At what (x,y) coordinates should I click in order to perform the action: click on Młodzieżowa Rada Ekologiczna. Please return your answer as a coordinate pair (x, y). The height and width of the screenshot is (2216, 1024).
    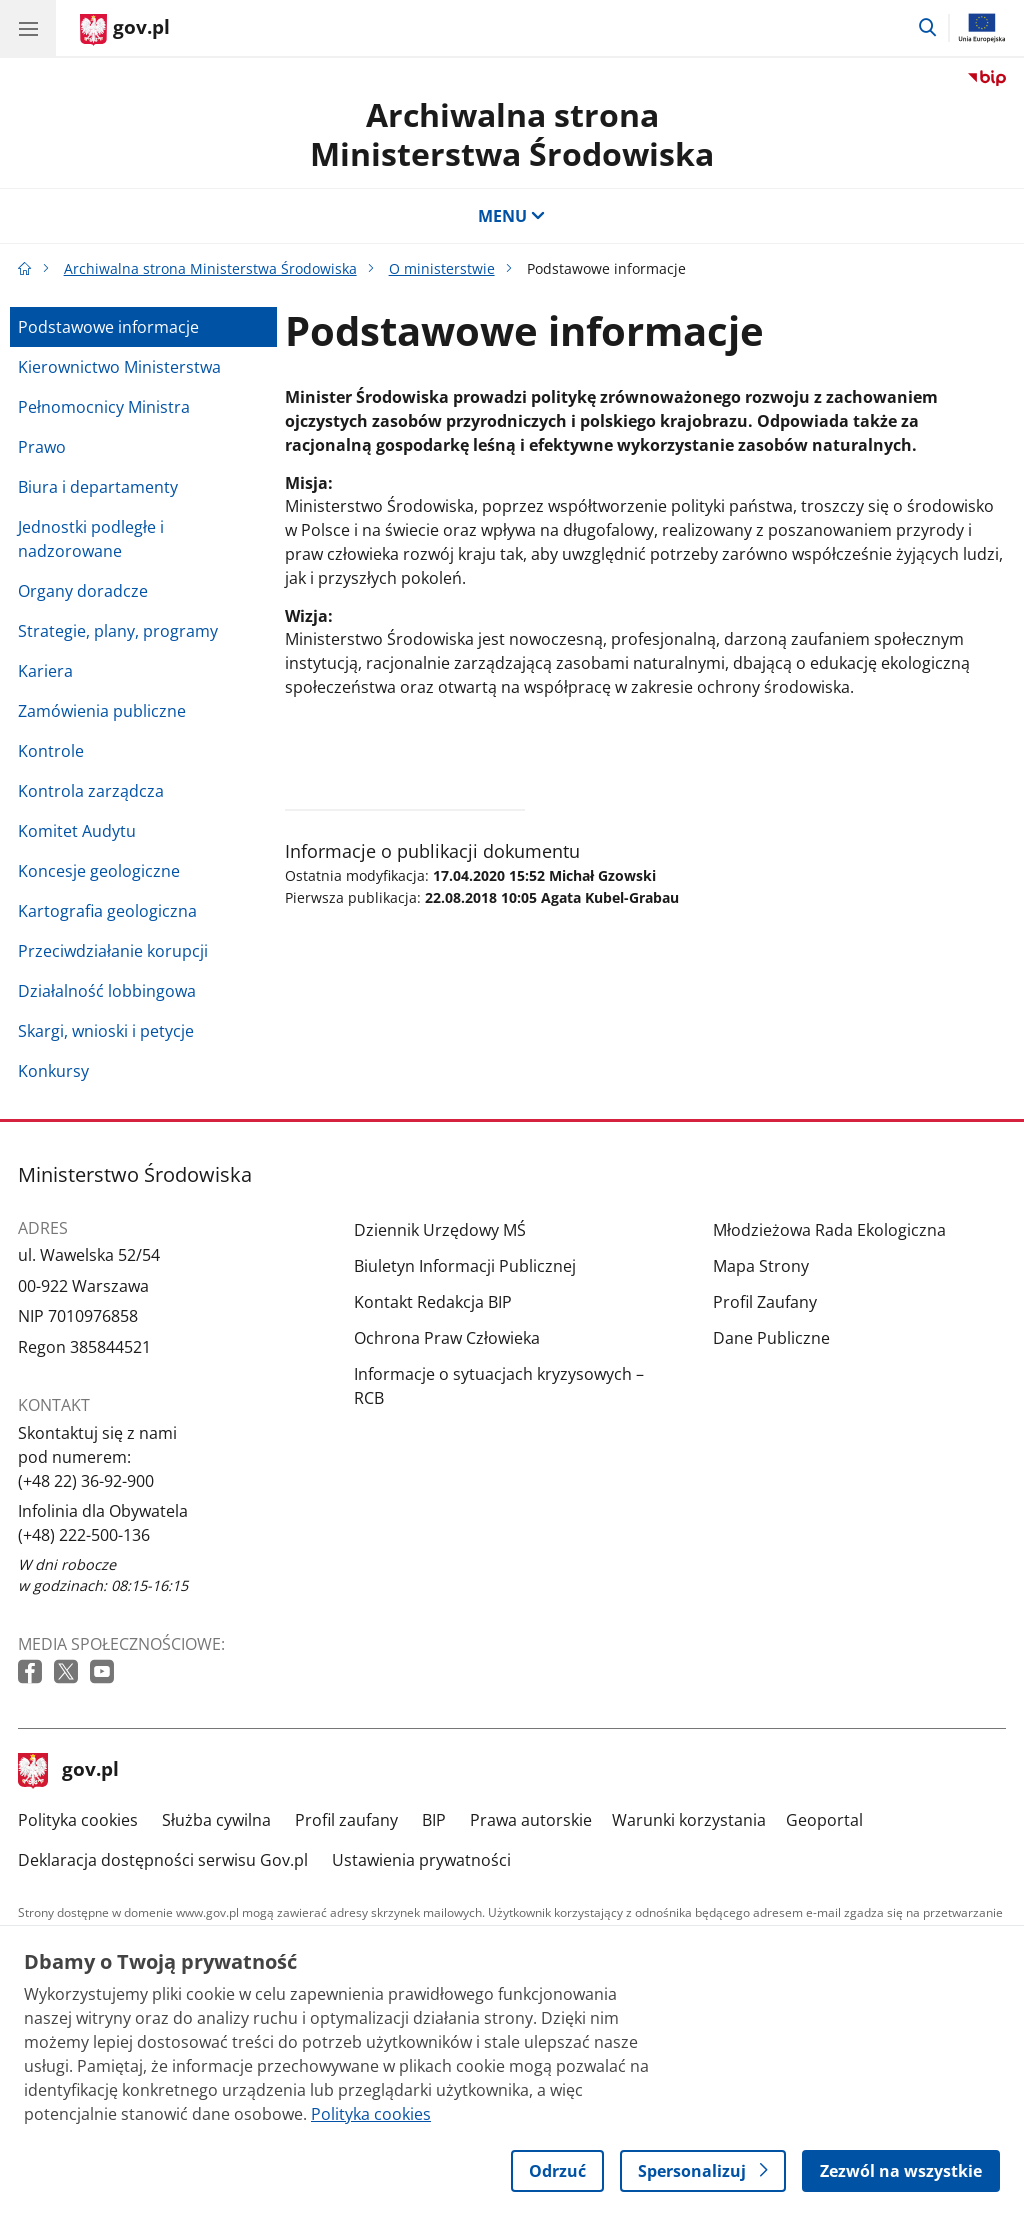
    Looking at the image, I should click on (829, 1230).